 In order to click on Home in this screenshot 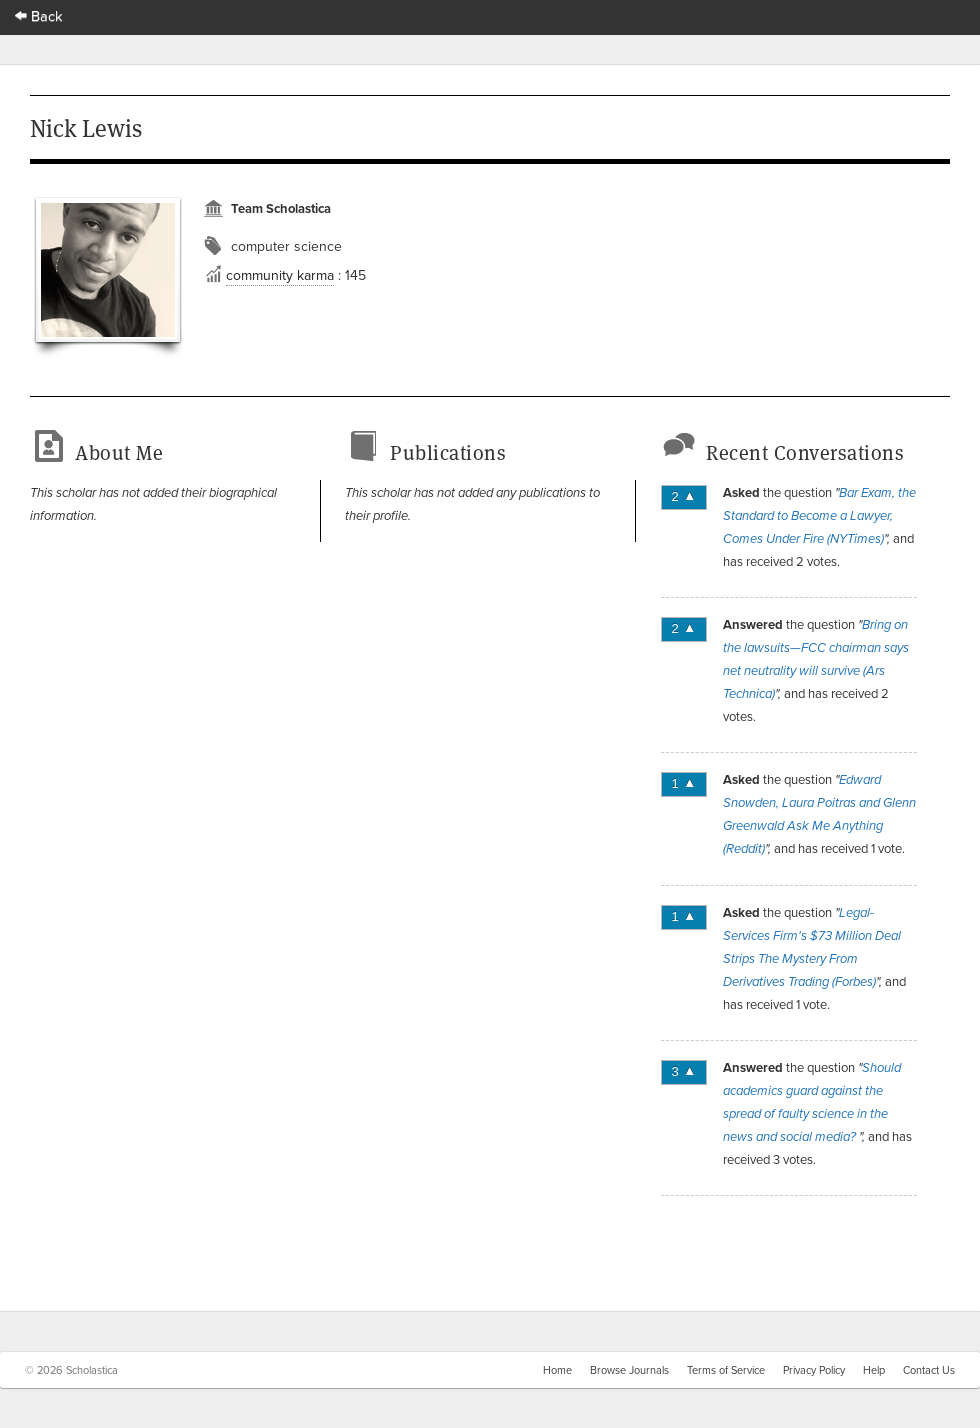, I will do `click(557, 1370)`.